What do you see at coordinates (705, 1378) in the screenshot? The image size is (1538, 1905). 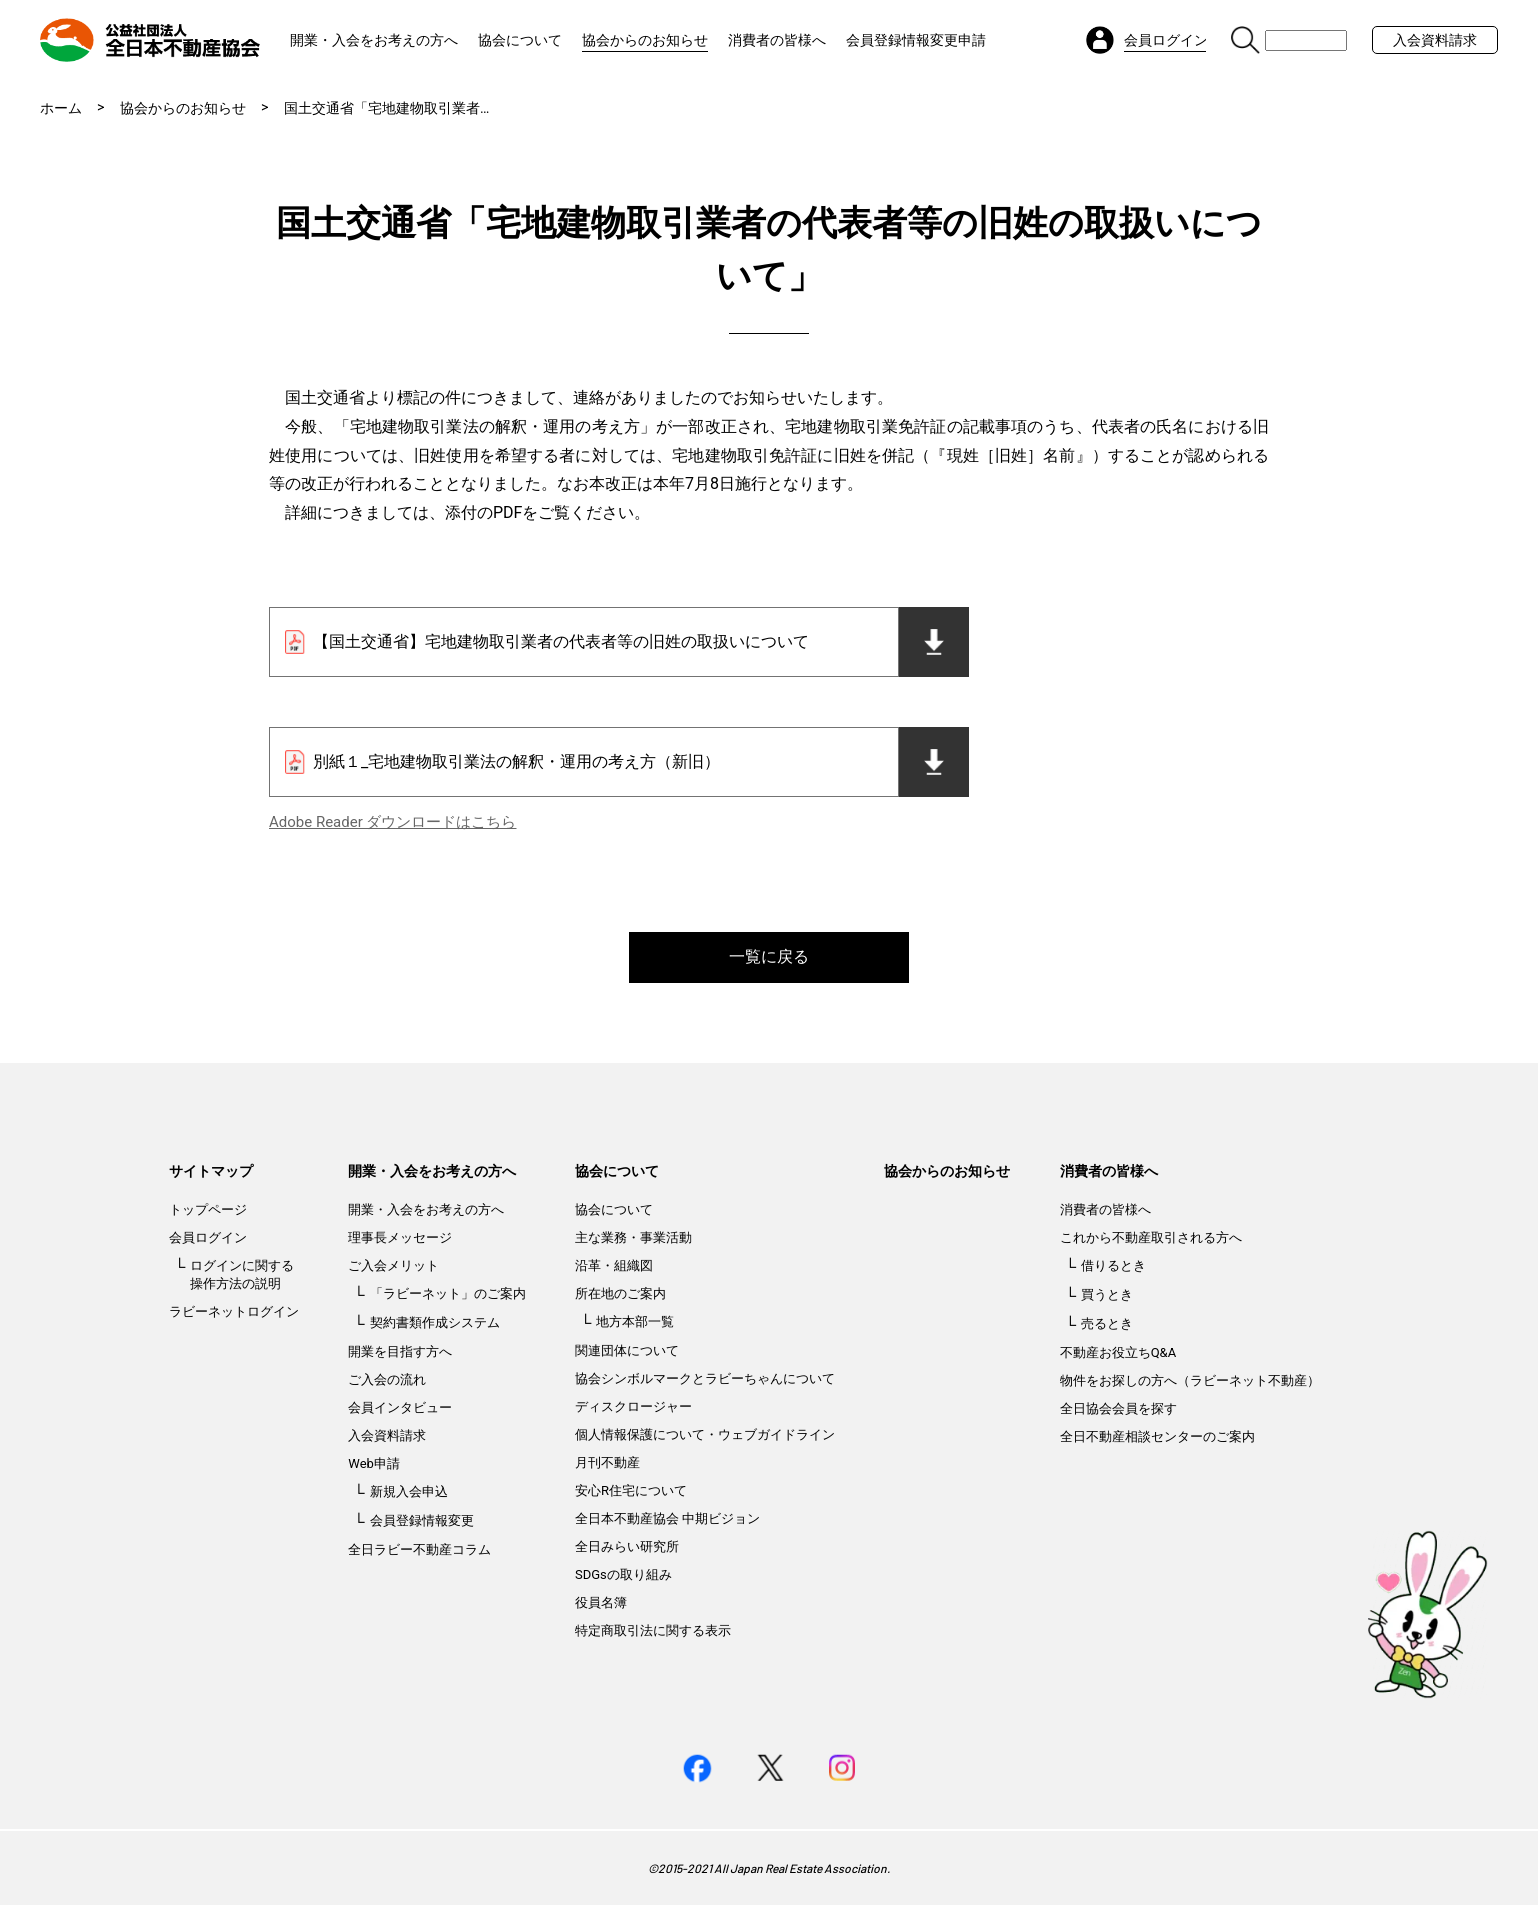 I see `協会シンボルマークとラビーちゃんについて` at bounding box center [705, 1378].